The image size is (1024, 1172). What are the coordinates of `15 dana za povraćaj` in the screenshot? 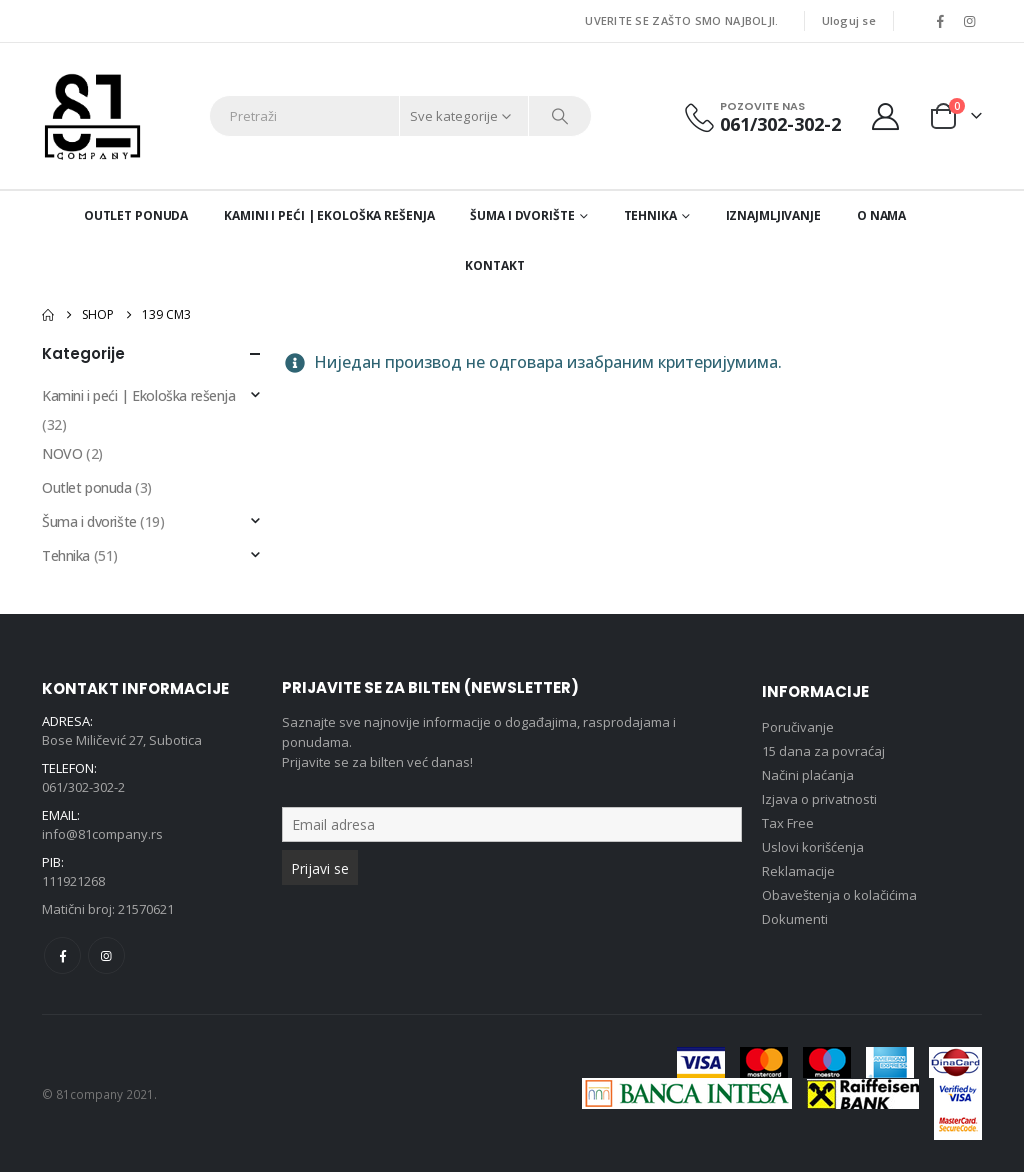 It's located at (823, 751).